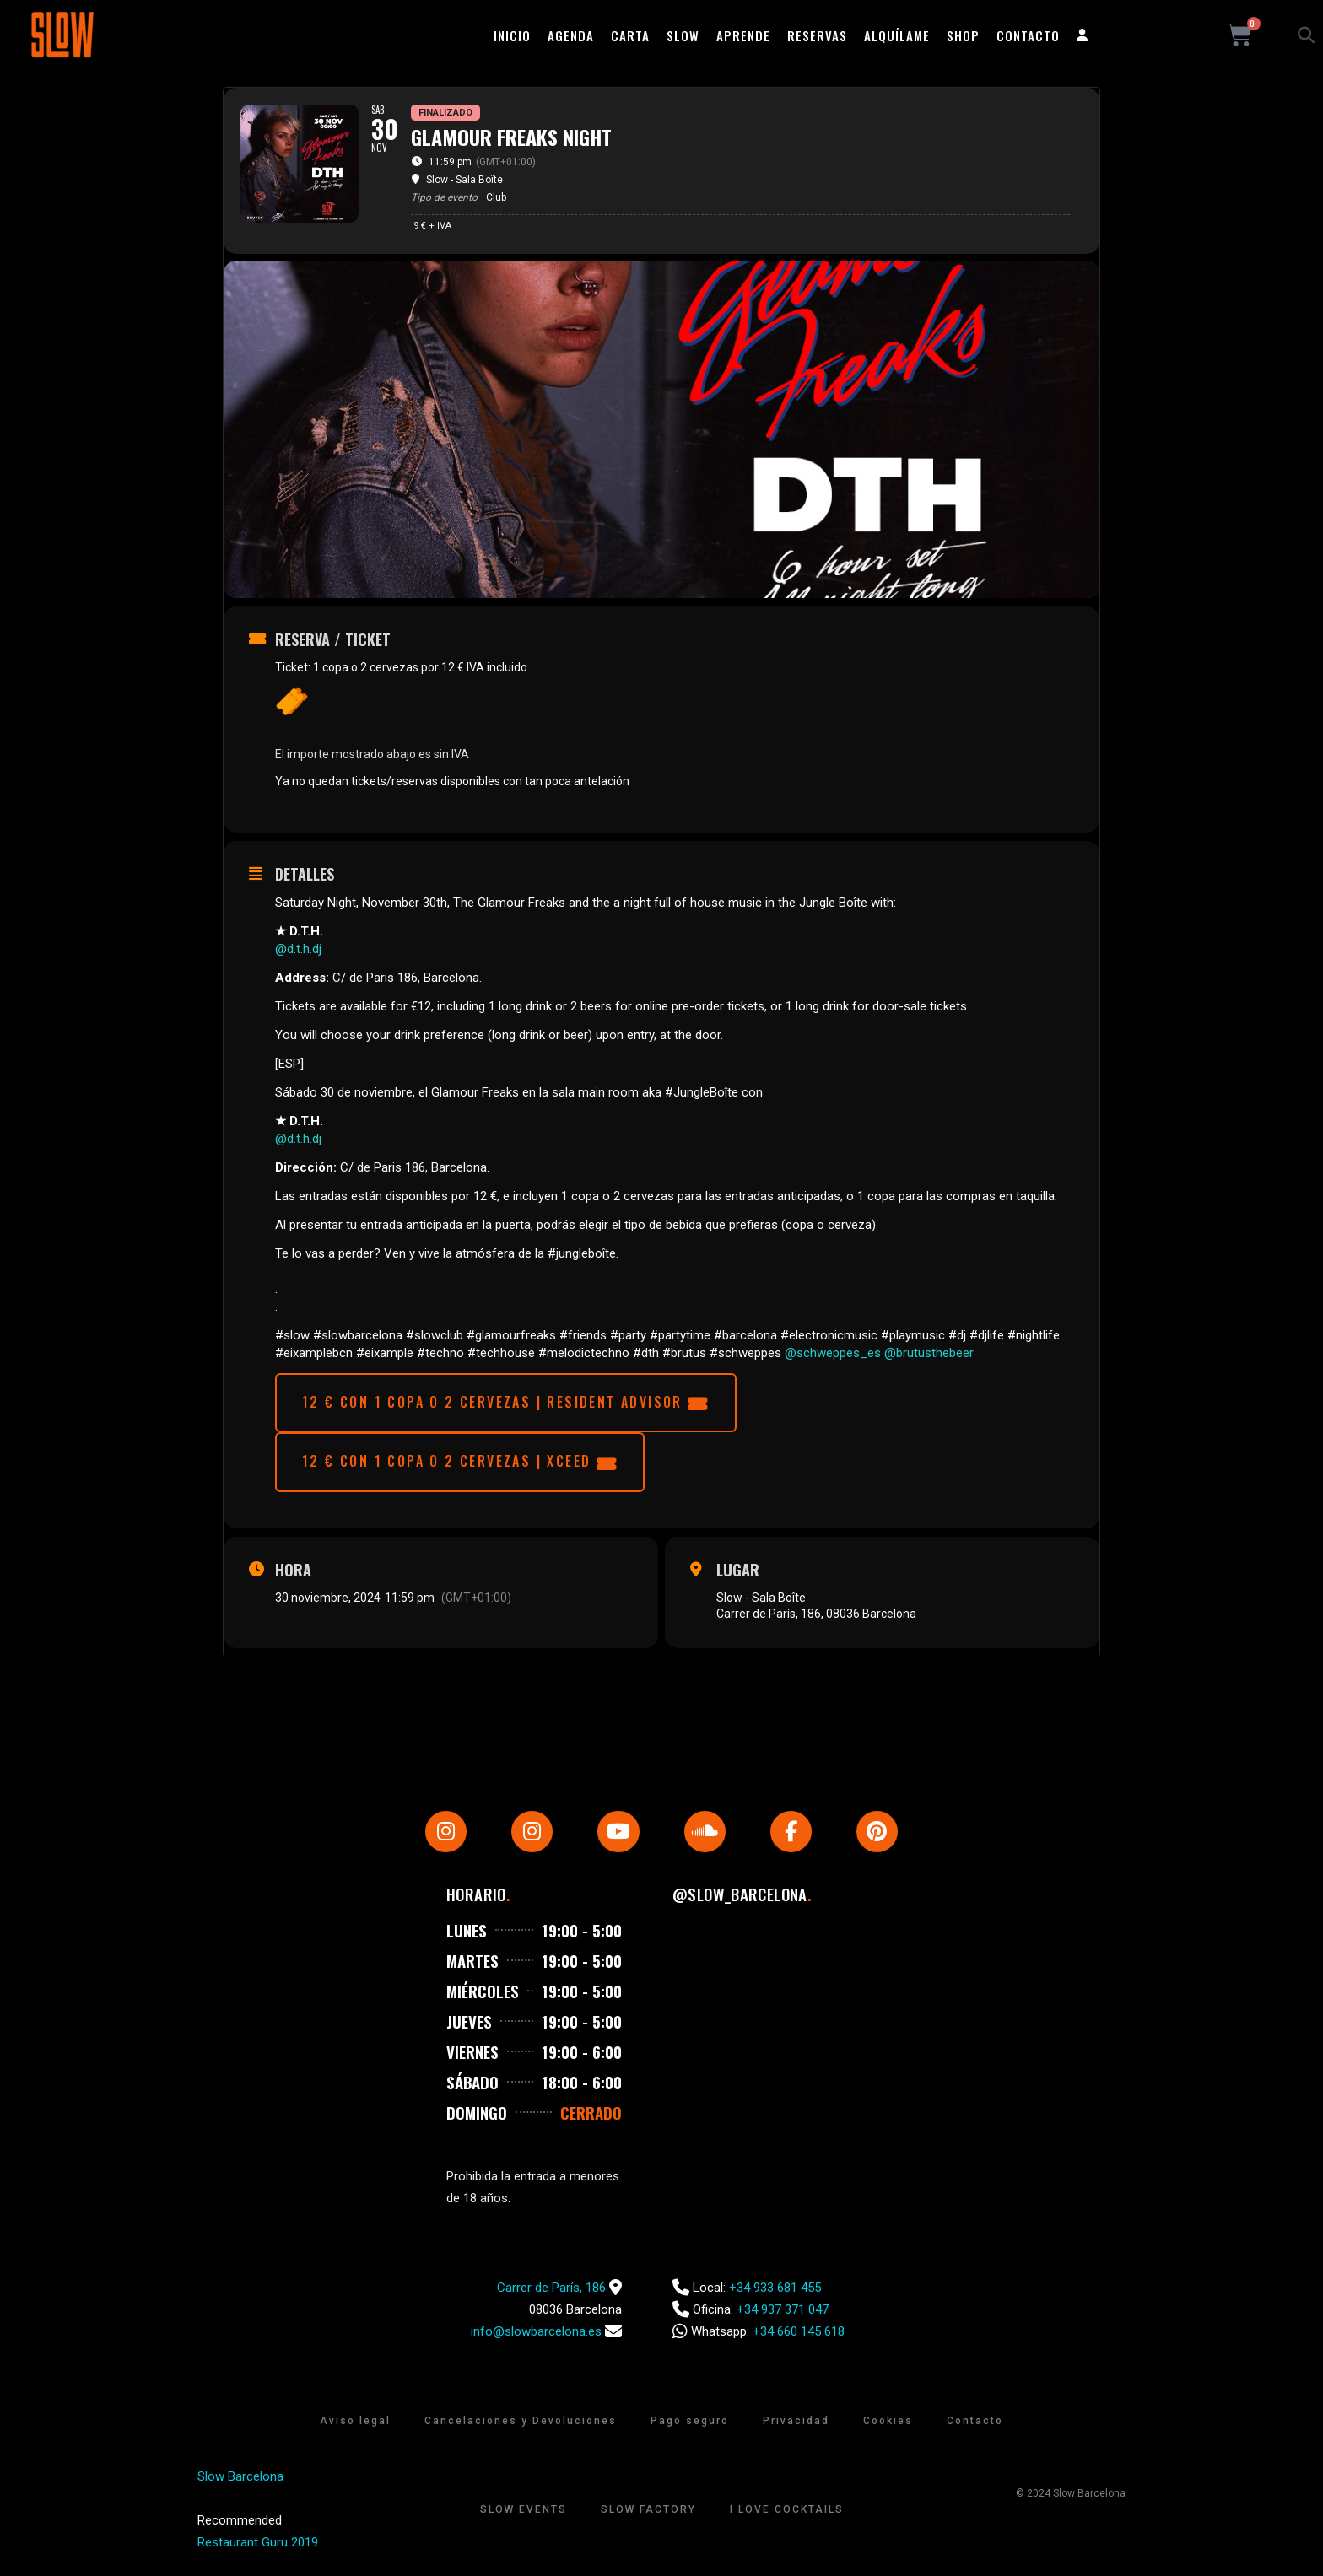 This screenshot has height=2576, width=1323. What do you see at coordinates (240, 2482) in the screenshot?
I see `Slow Barcelona` at bounding box center [240, 2482].